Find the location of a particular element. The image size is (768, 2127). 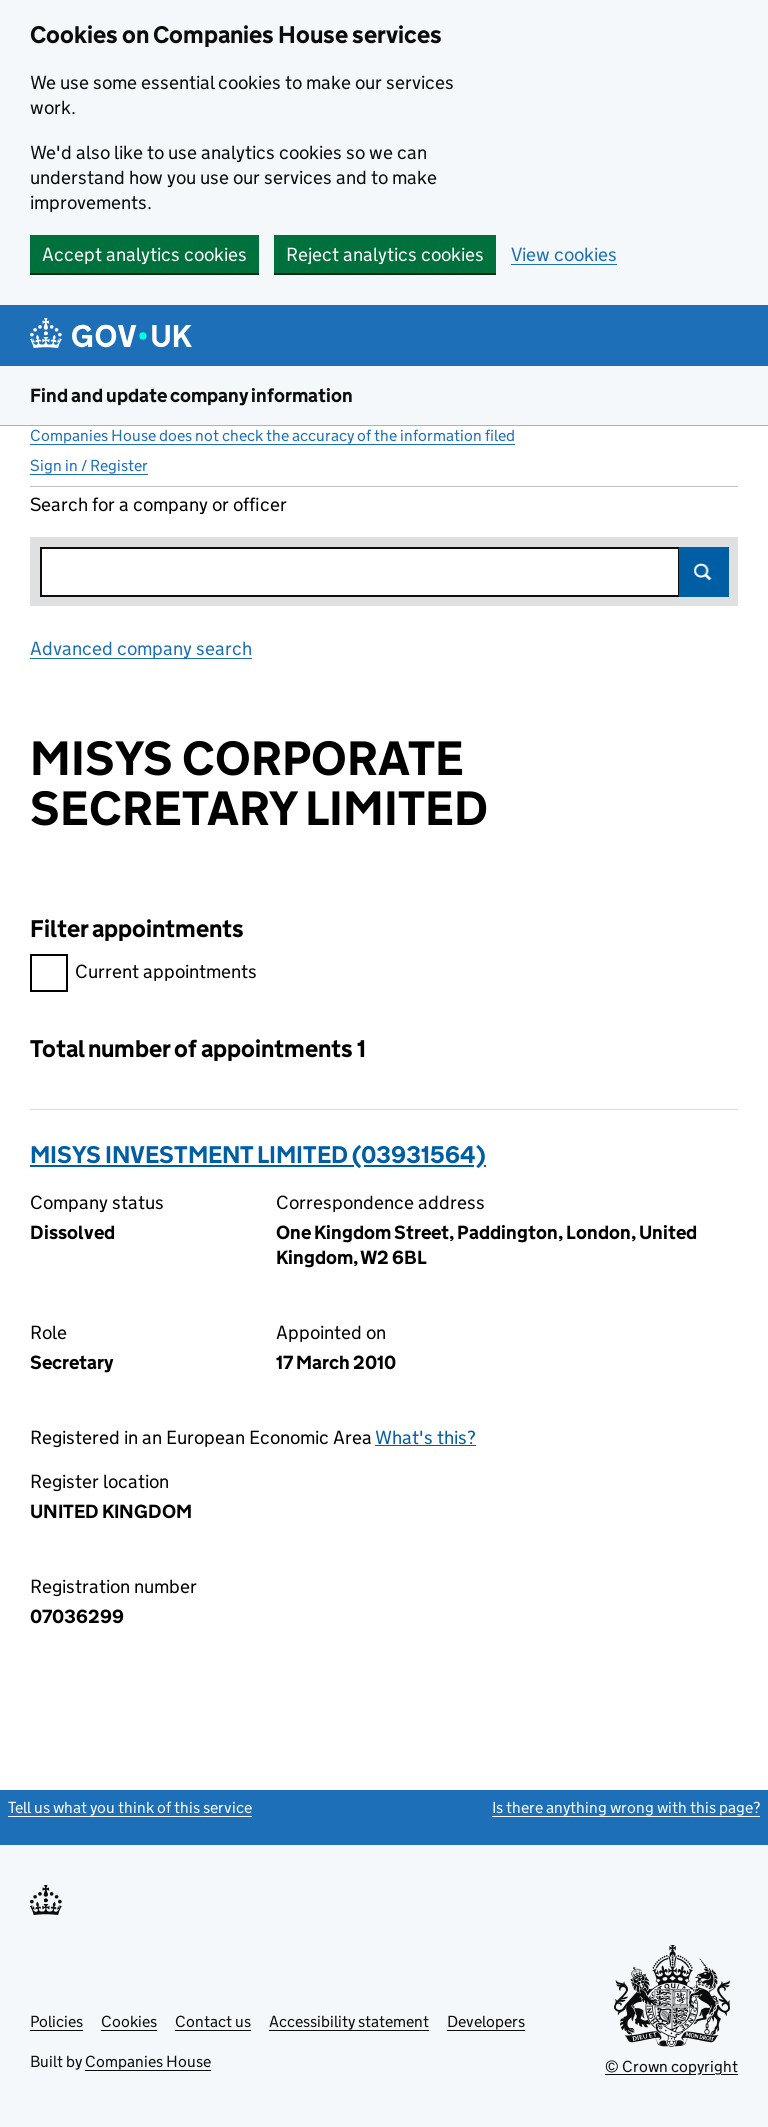

Sign in / Register is located at coordinates (89, 465).